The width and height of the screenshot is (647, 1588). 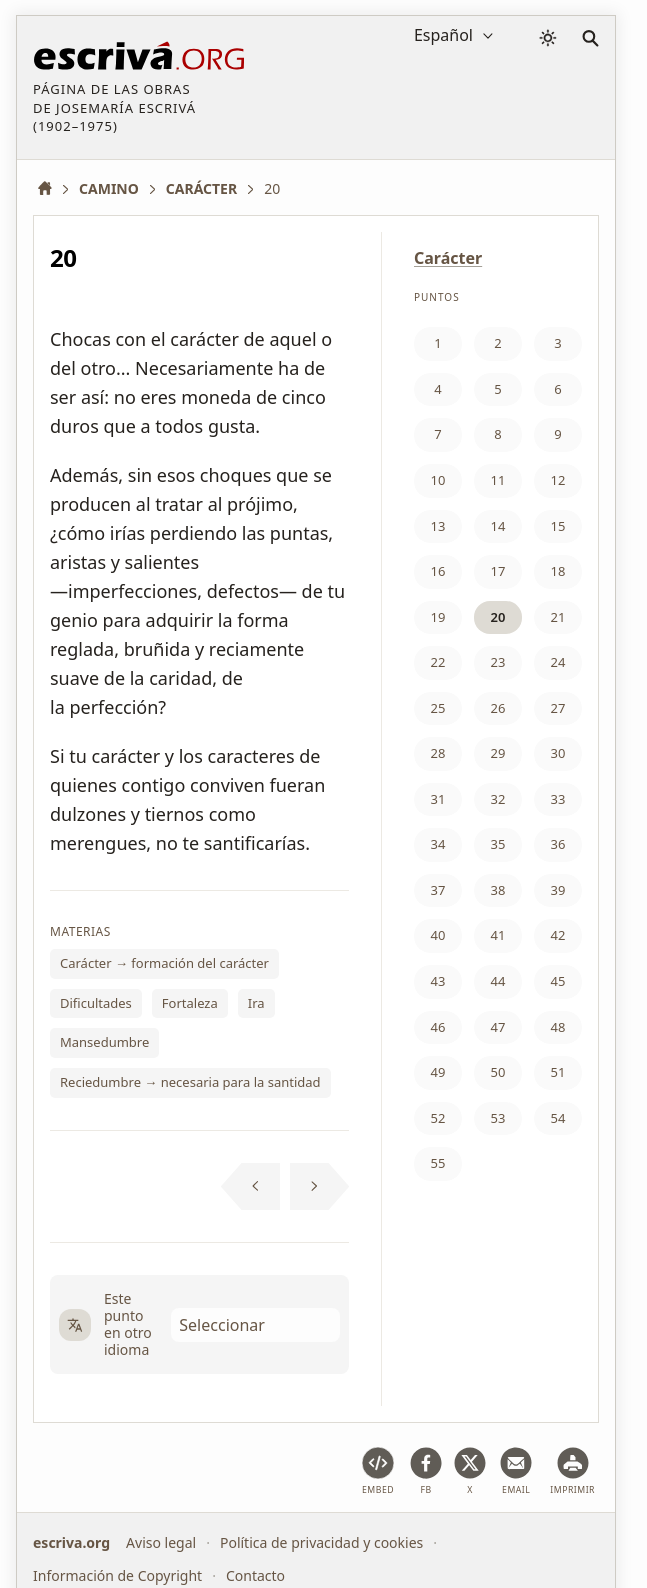 What do you see at coordinates (498, 708) in the screenshot?
I see `26` at bounding box center [498, 708].